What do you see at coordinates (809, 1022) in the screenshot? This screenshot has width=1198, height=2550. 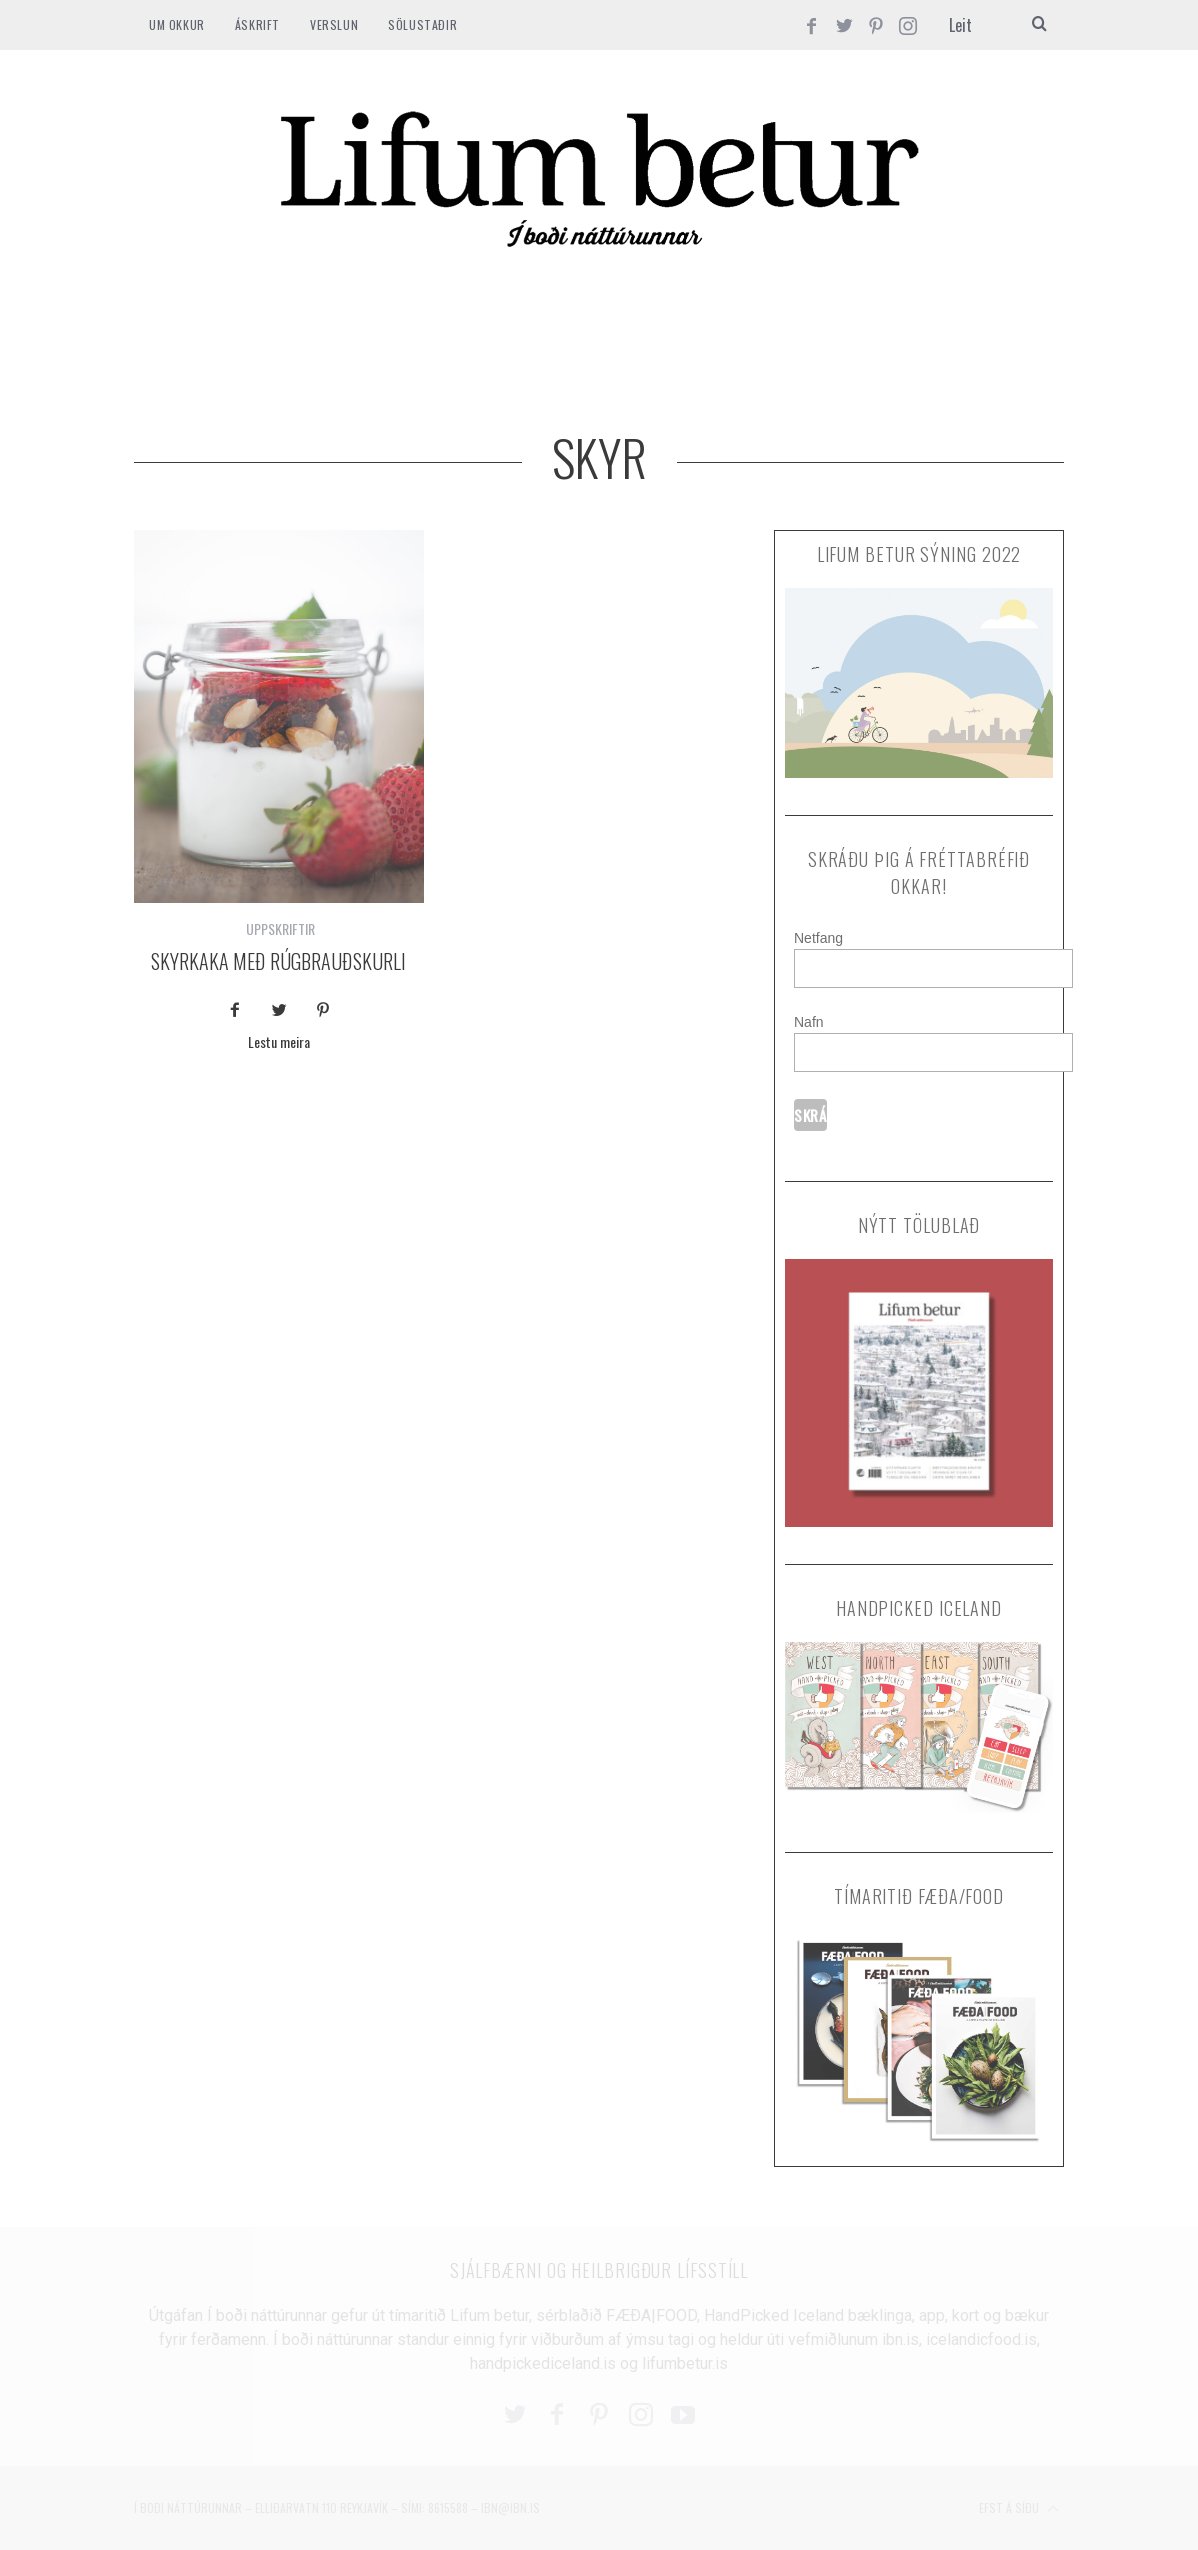 I see `Nafn` at bounding box center [809, 1022].